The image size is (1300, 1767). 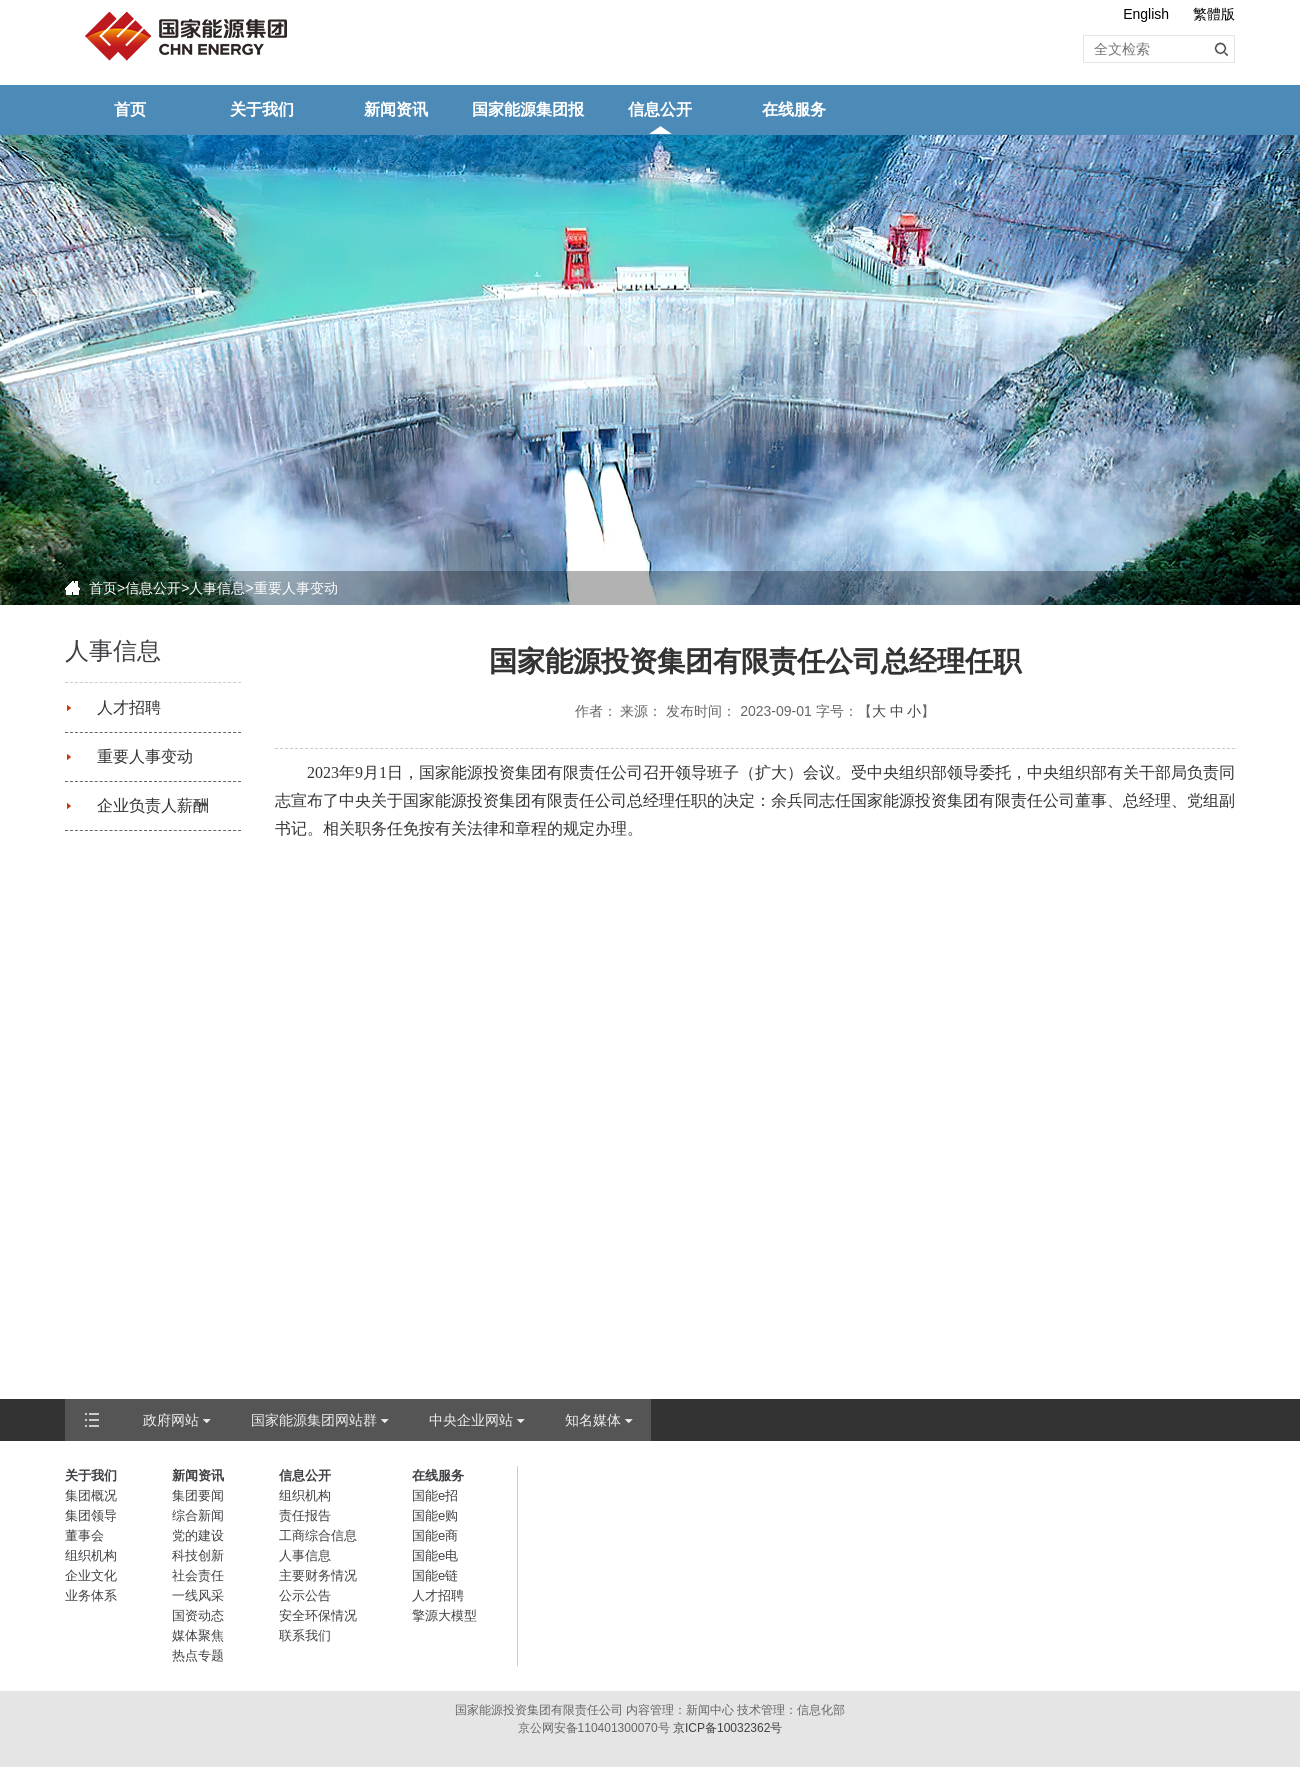 What do you see at coordinates (198, 1635) in the screenshot?
I see `媒体聚焦` at bounding box center [198, 1635].